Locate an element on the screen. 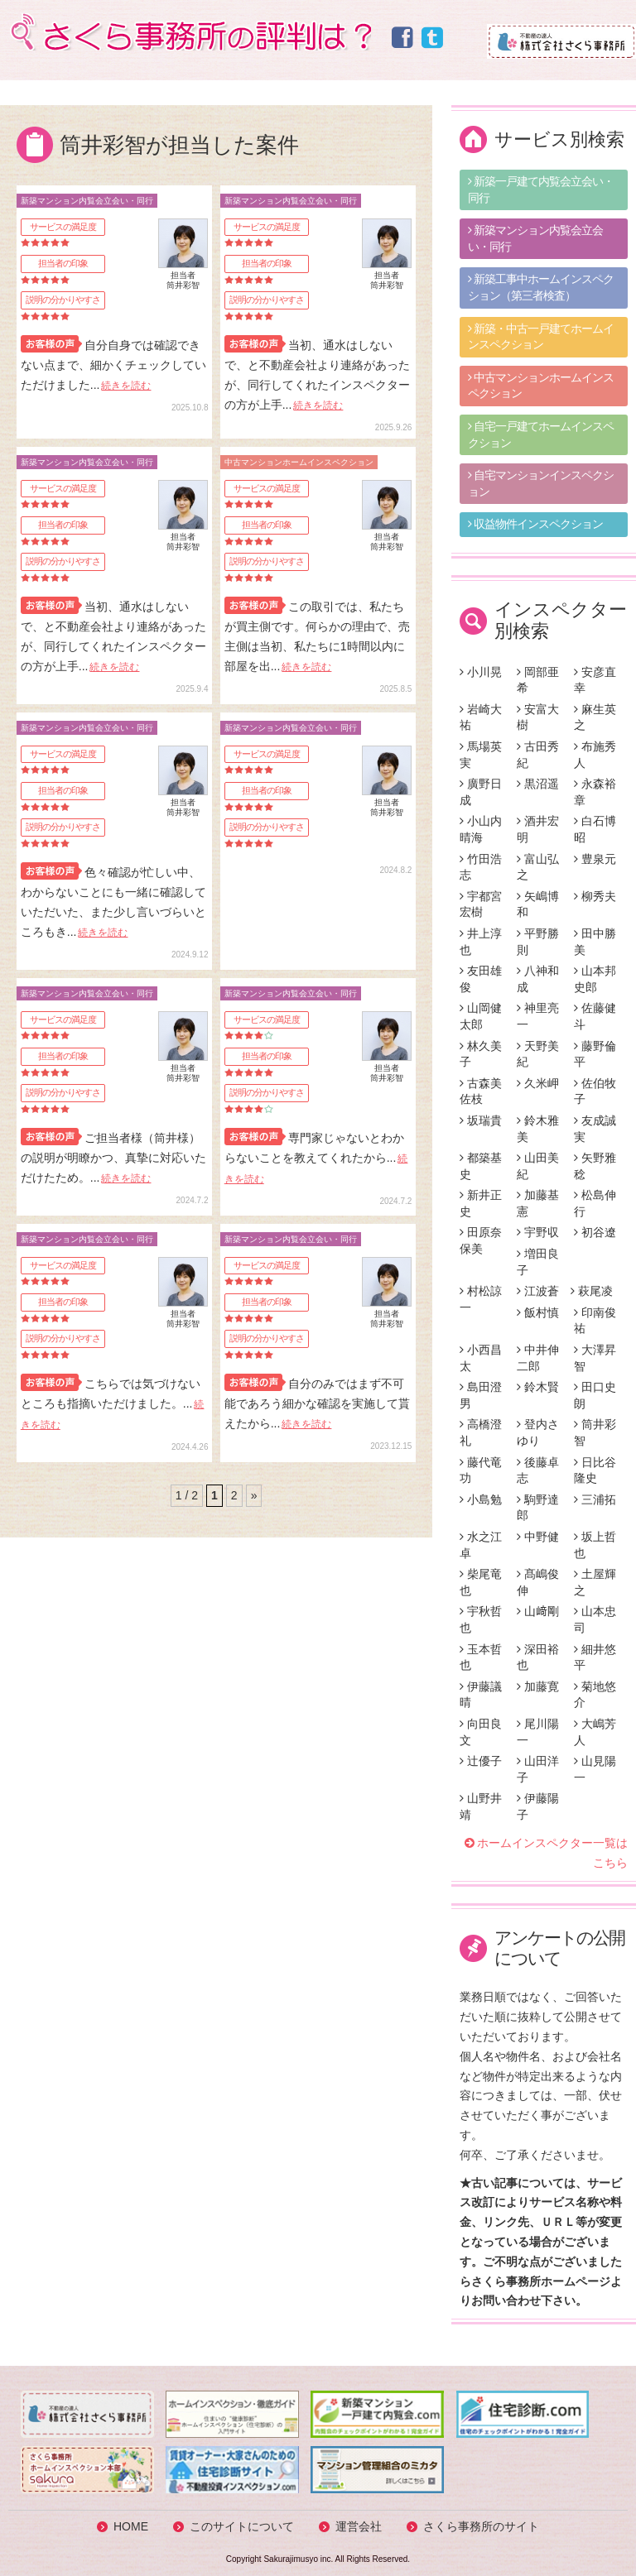 The width and height of the screenshot is (636, 2576). このサイトについて is located at coordinates (242, 2526).